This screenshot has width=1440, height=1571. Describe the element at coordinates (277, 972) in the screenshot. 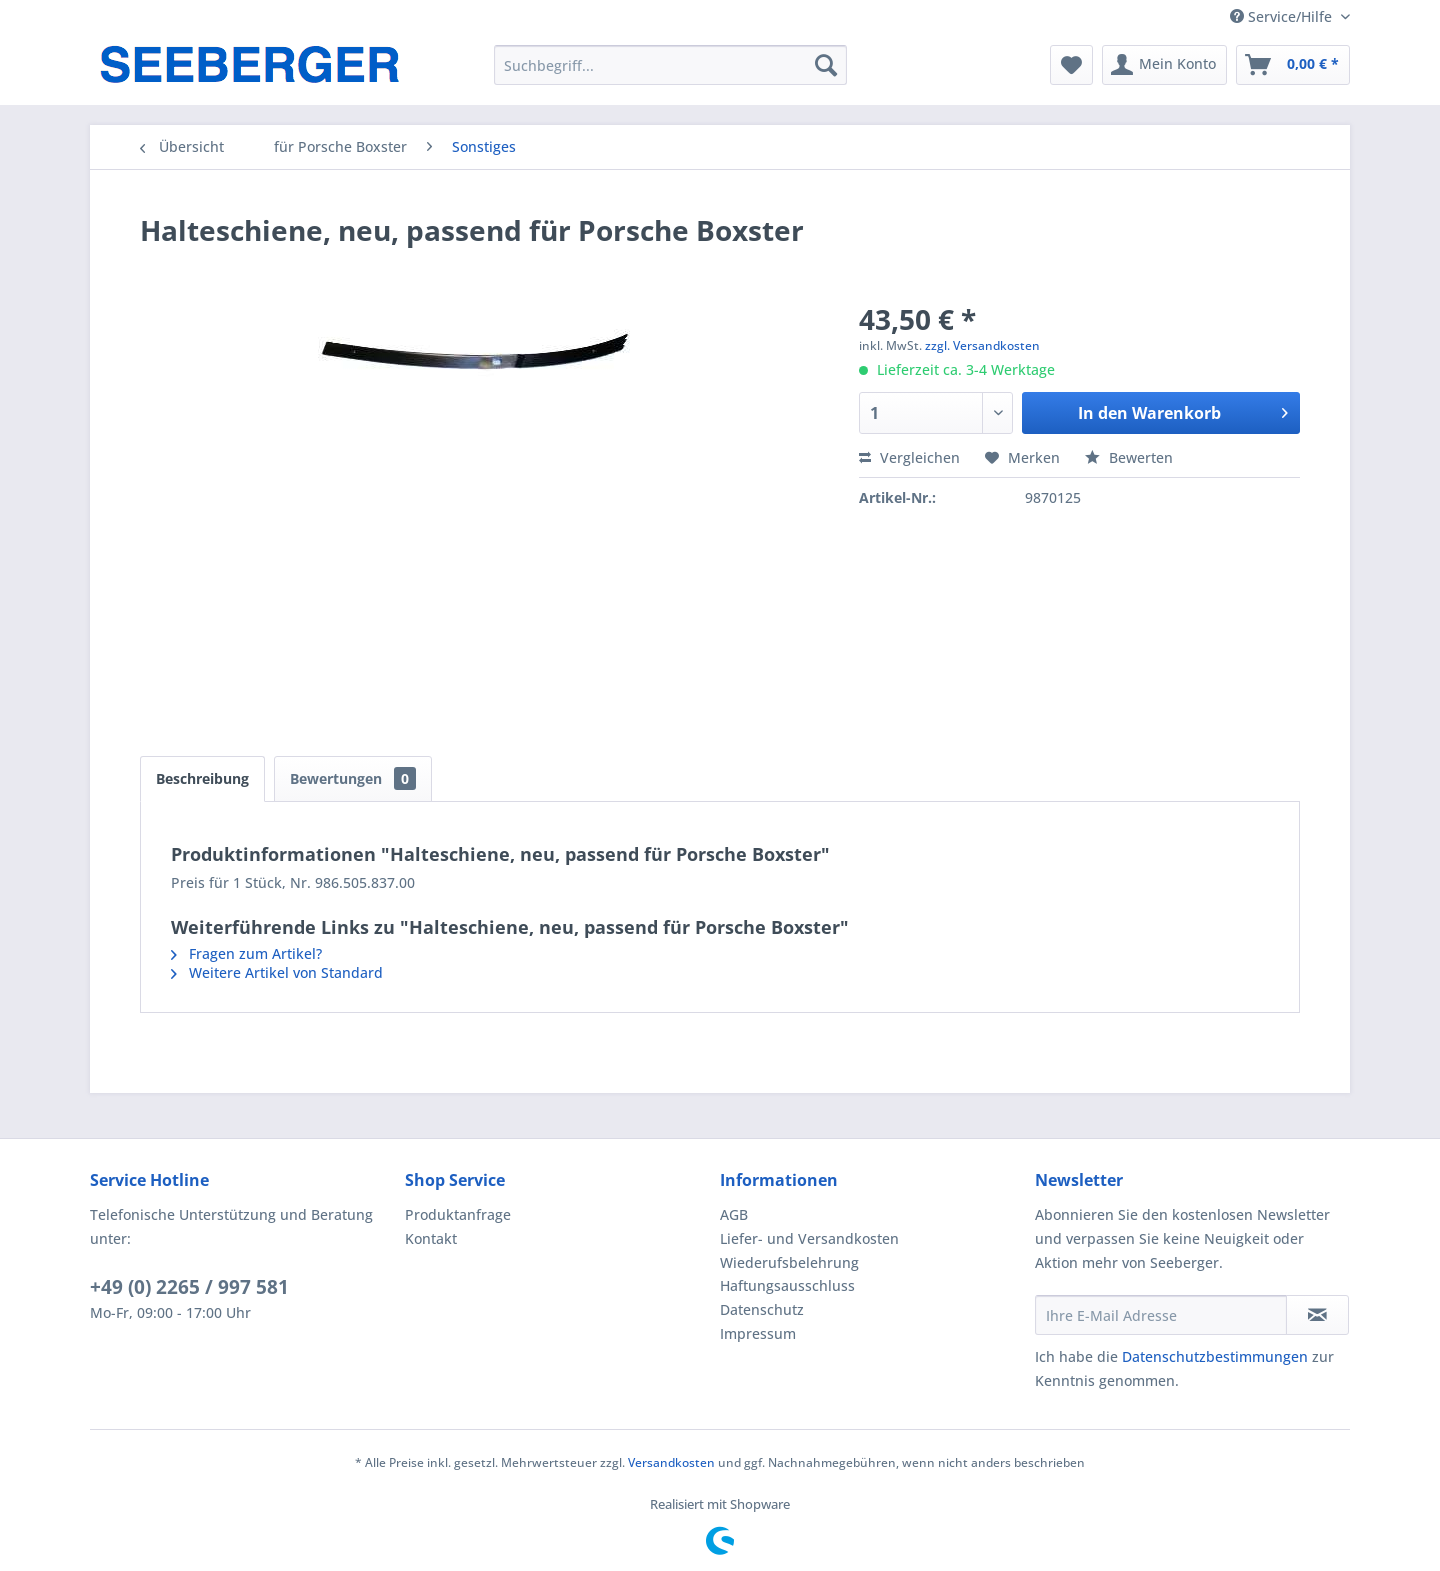

I see `Weitere Artikel von Standard` at that location.